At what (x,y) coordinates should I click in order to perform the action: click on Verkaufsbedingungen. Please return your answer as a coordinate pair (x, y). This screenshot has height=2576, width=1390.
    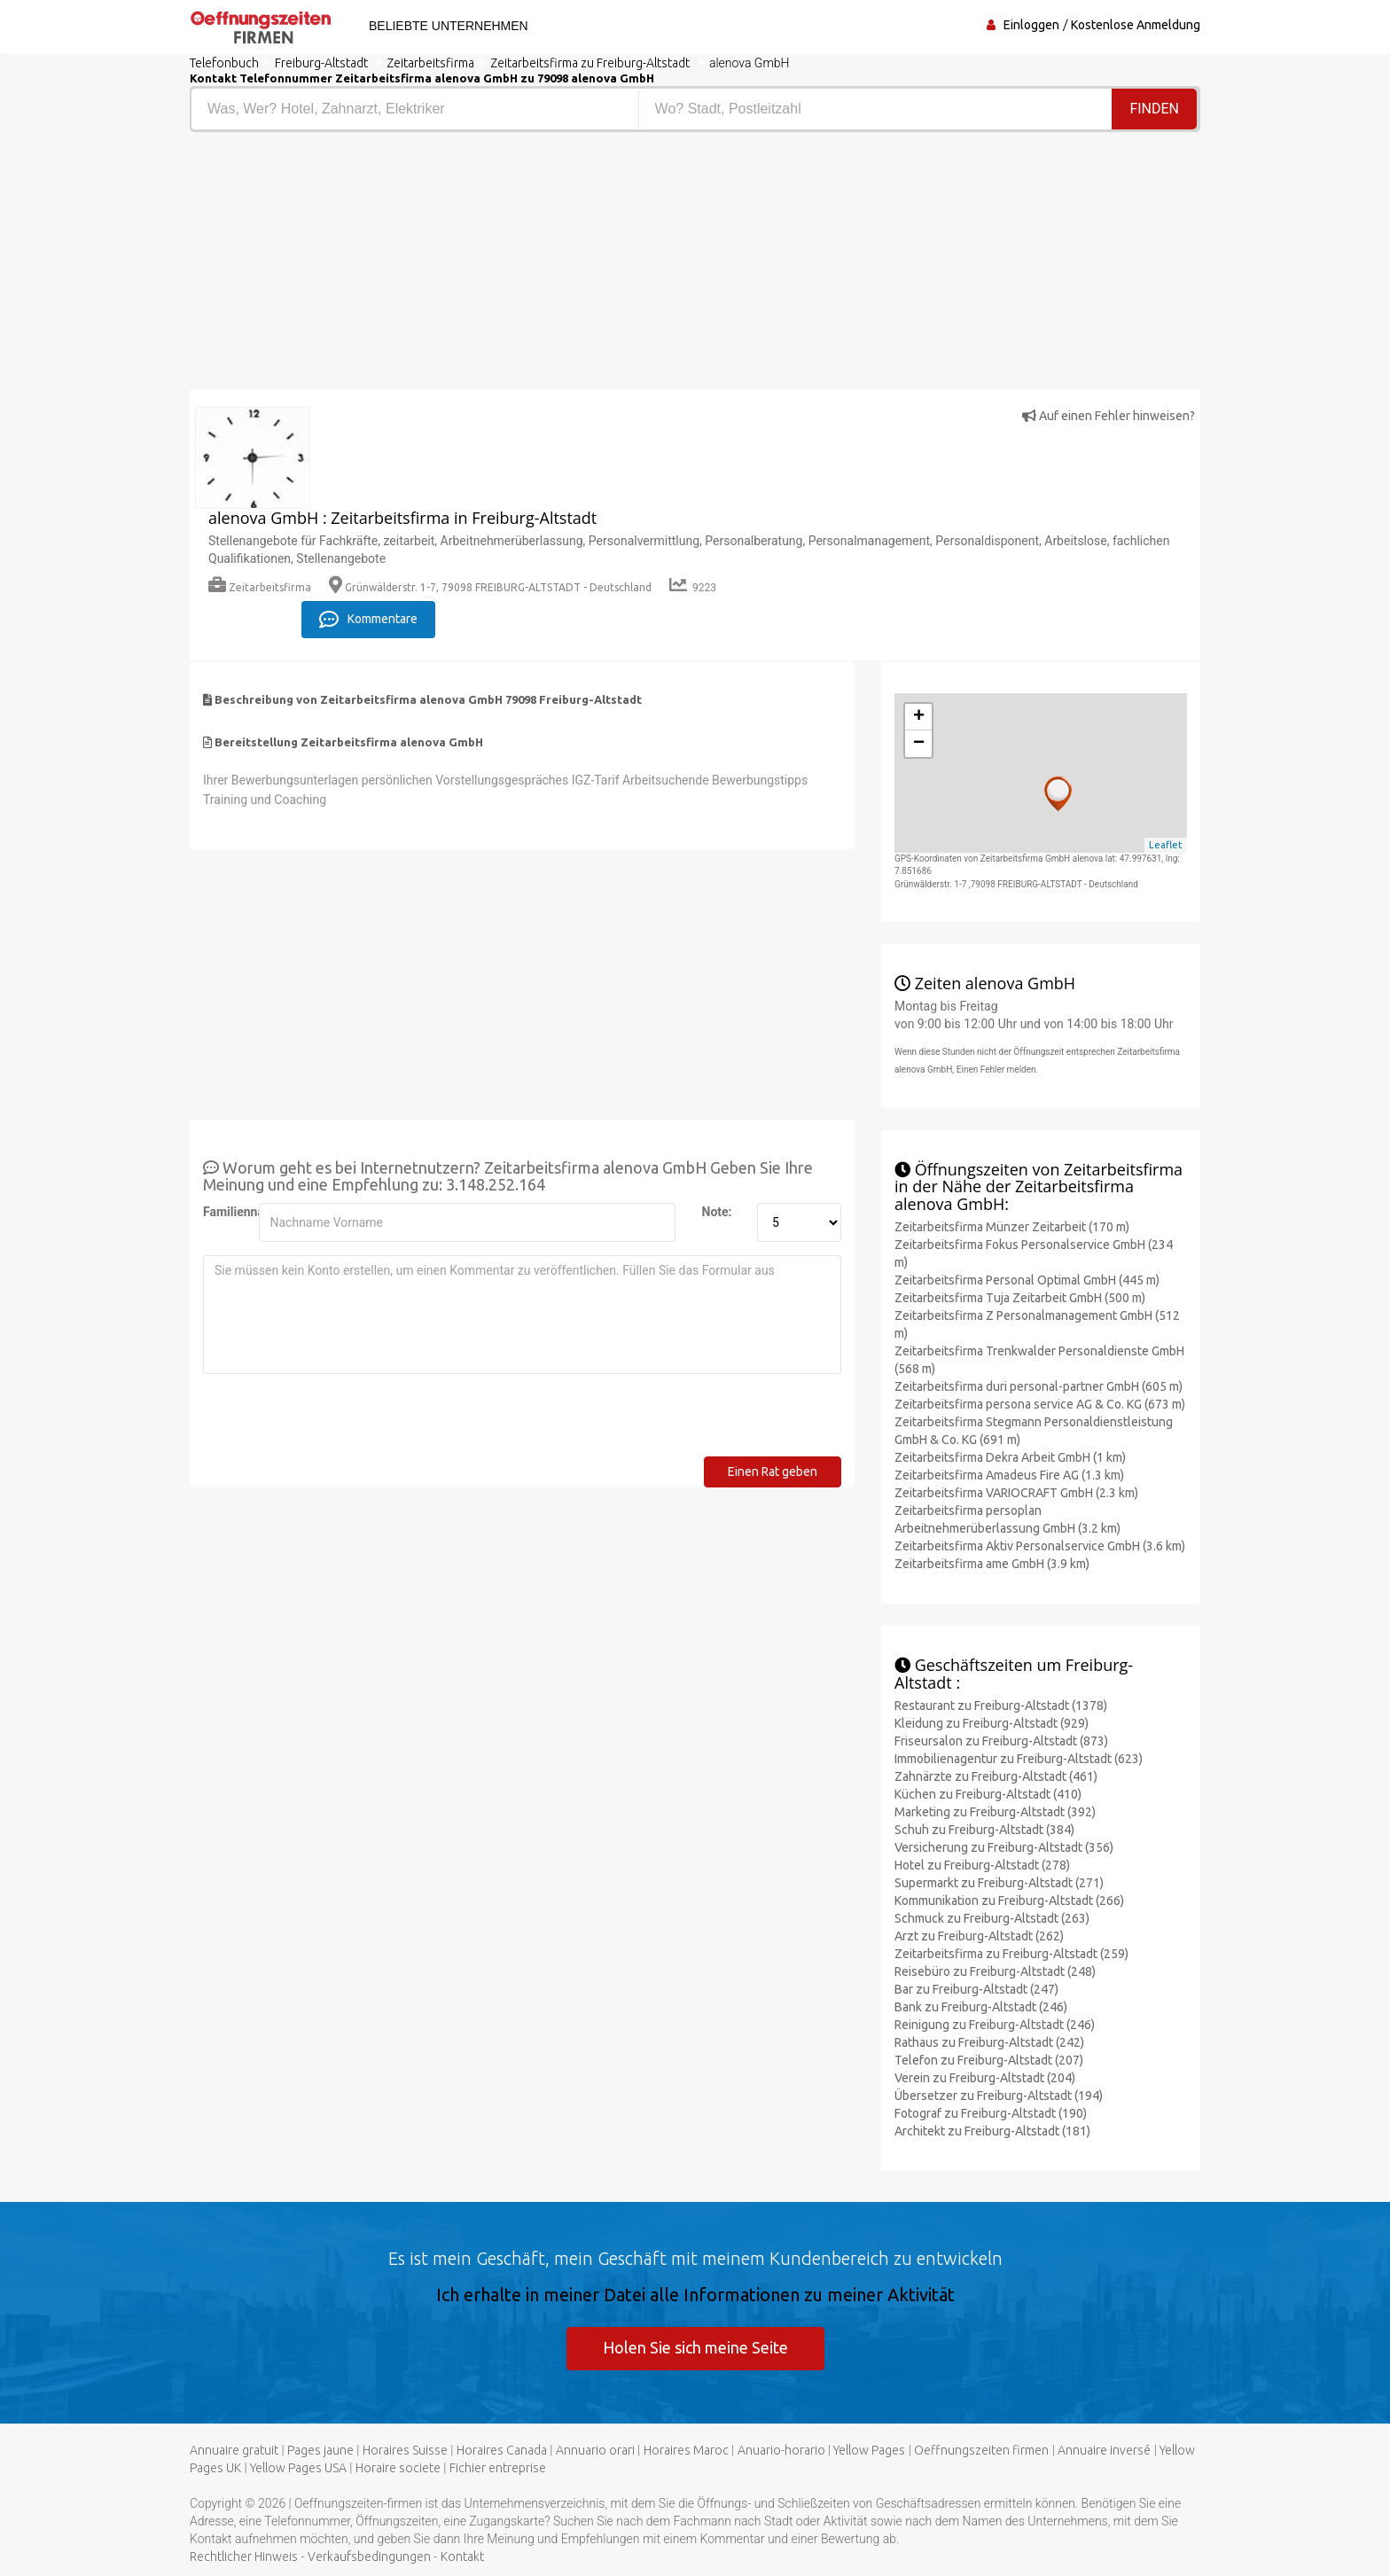
    Looking at the image, I should click on (369, 2556).